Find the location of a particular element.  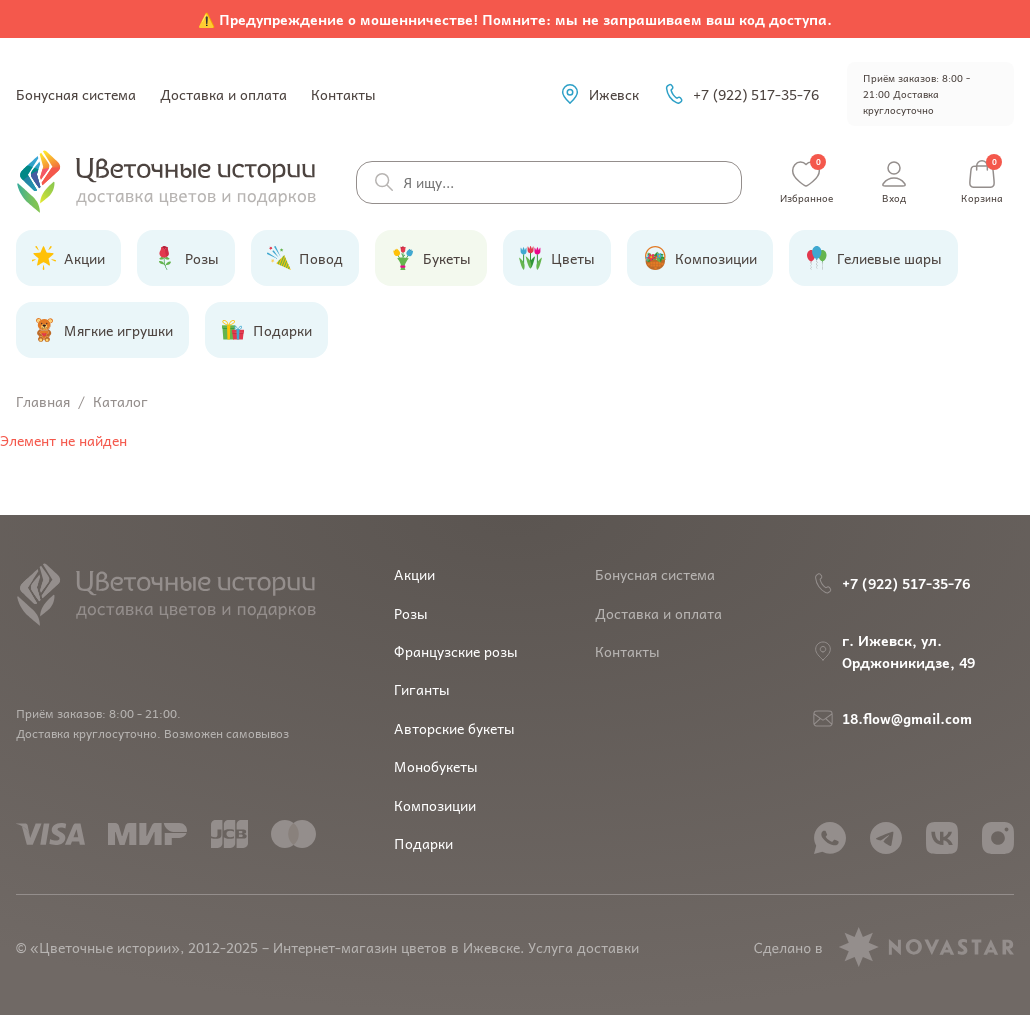

Подарки is located at coordinates (423, 843).